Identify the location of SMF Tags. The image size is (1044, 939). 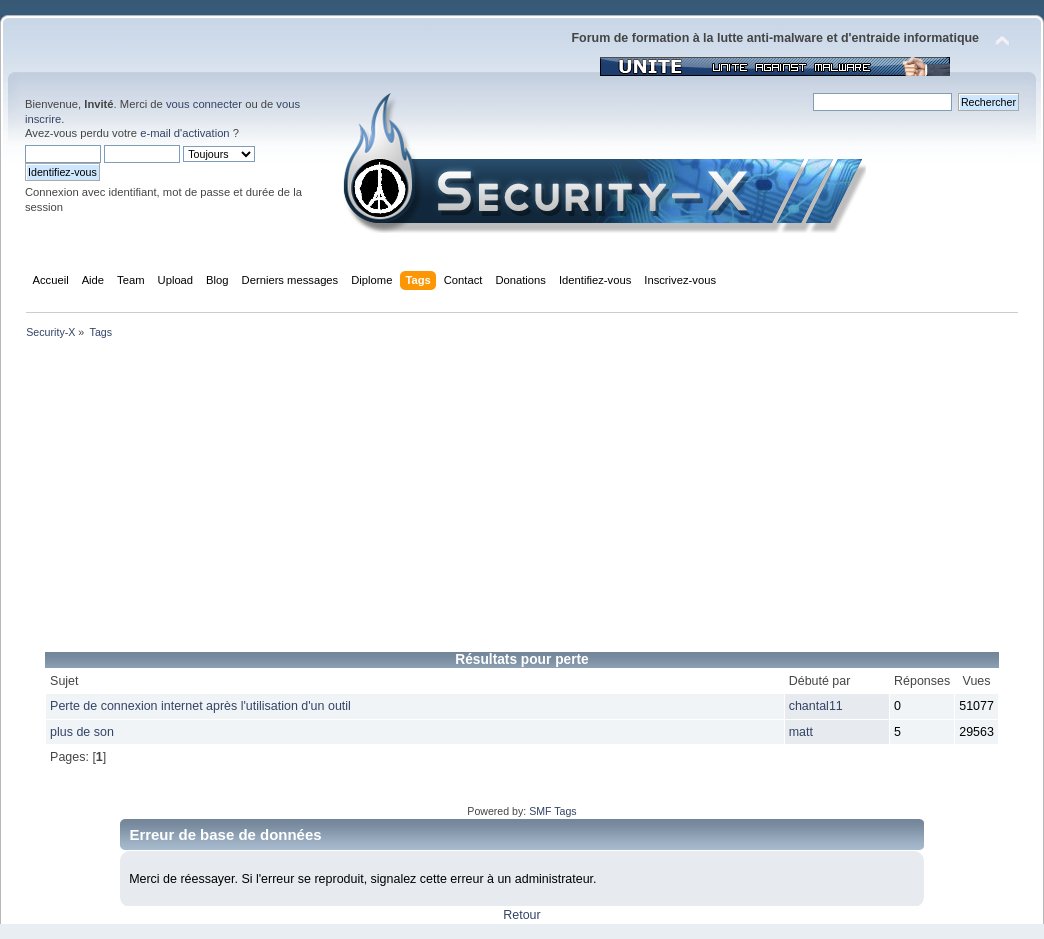
(553, 811).